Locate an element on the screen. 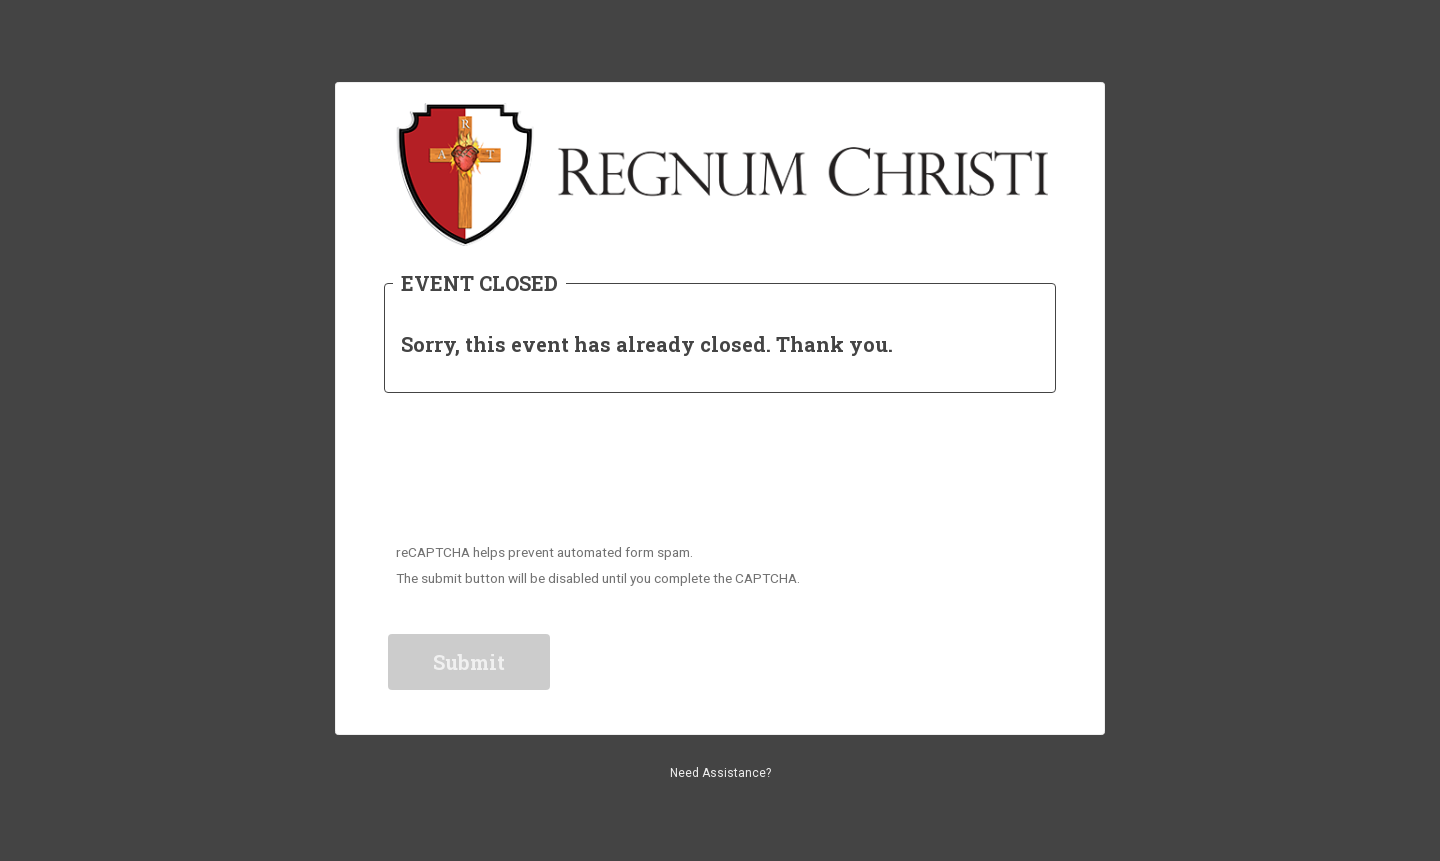 The width and height of the screenshot is (1440, 861). Need Assistance? is located at coordinates (720, 773).